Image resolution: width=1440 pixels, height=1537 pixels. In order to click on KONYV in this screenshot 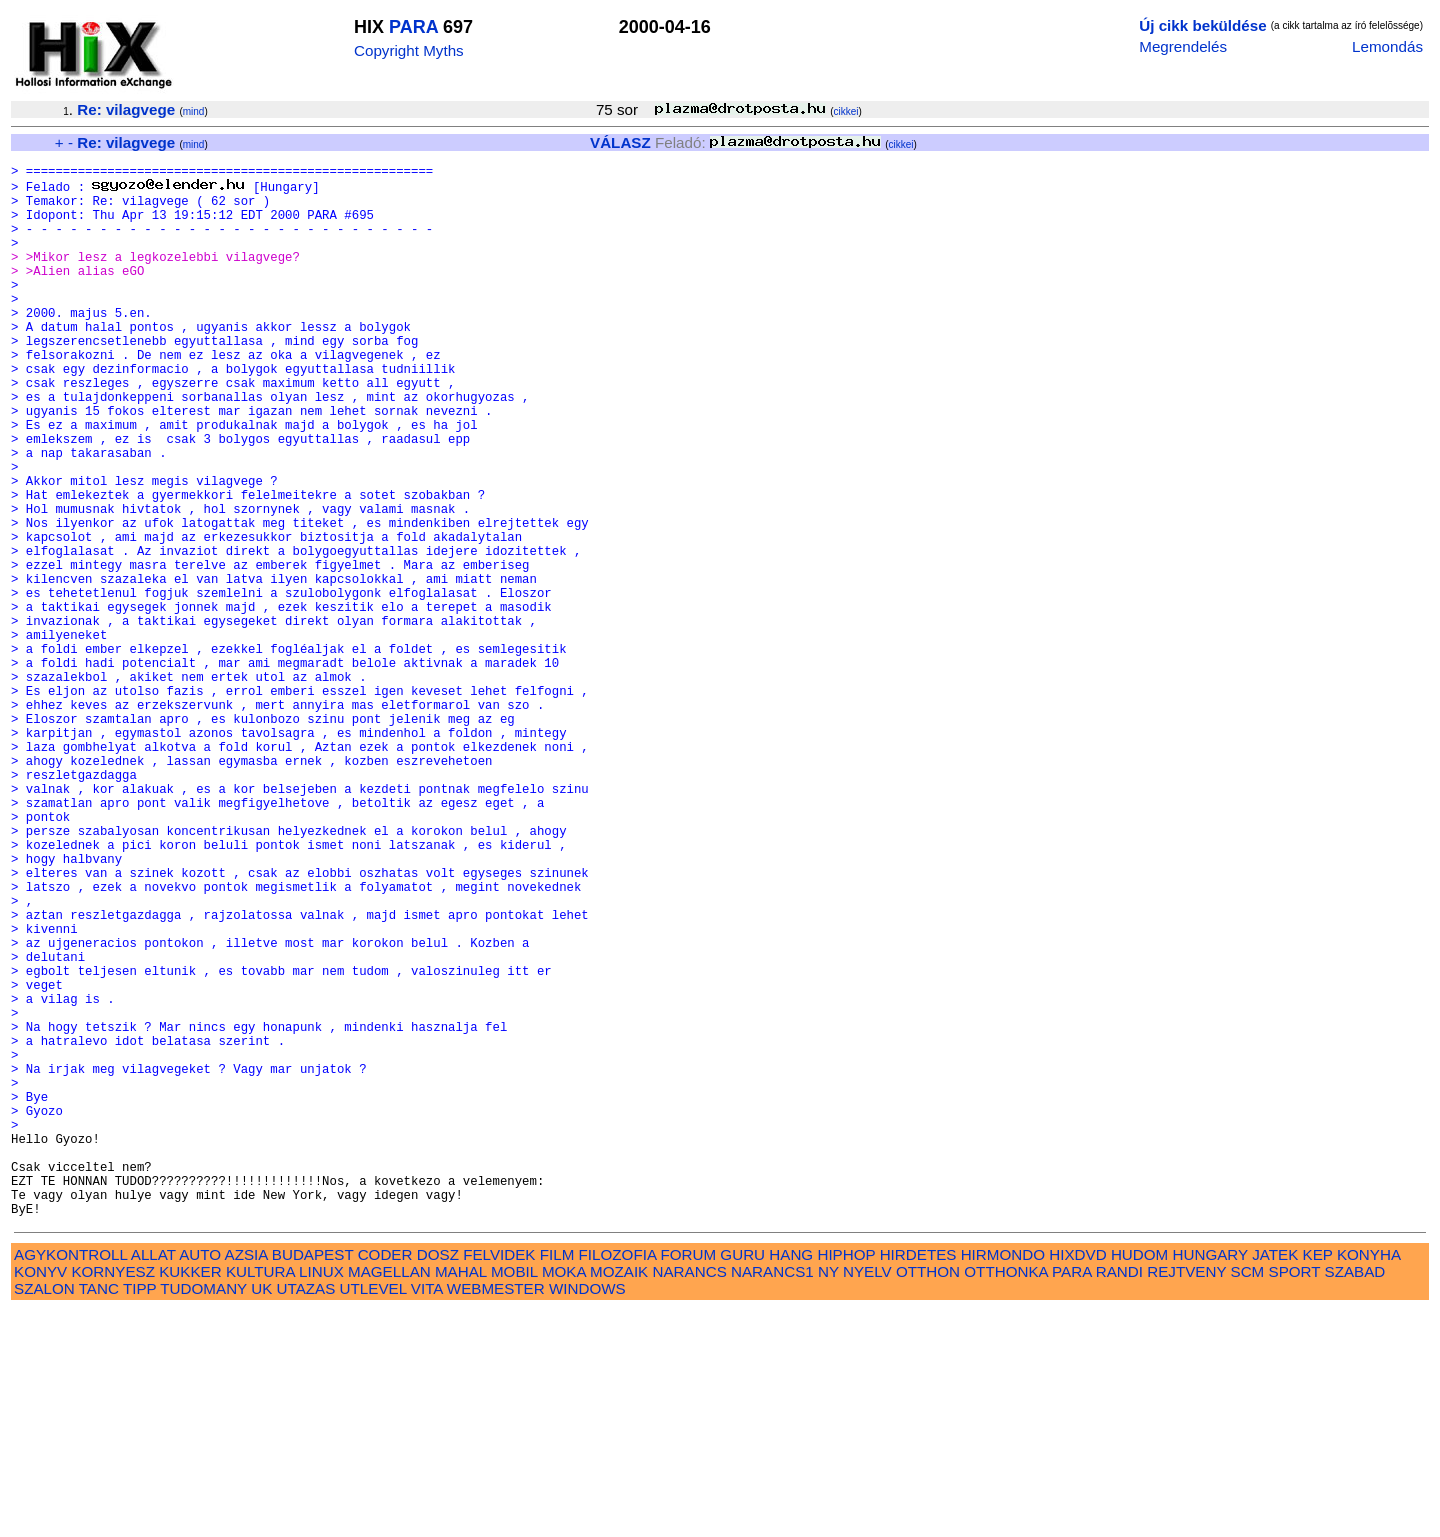, I will do `click(40, 1497)`.